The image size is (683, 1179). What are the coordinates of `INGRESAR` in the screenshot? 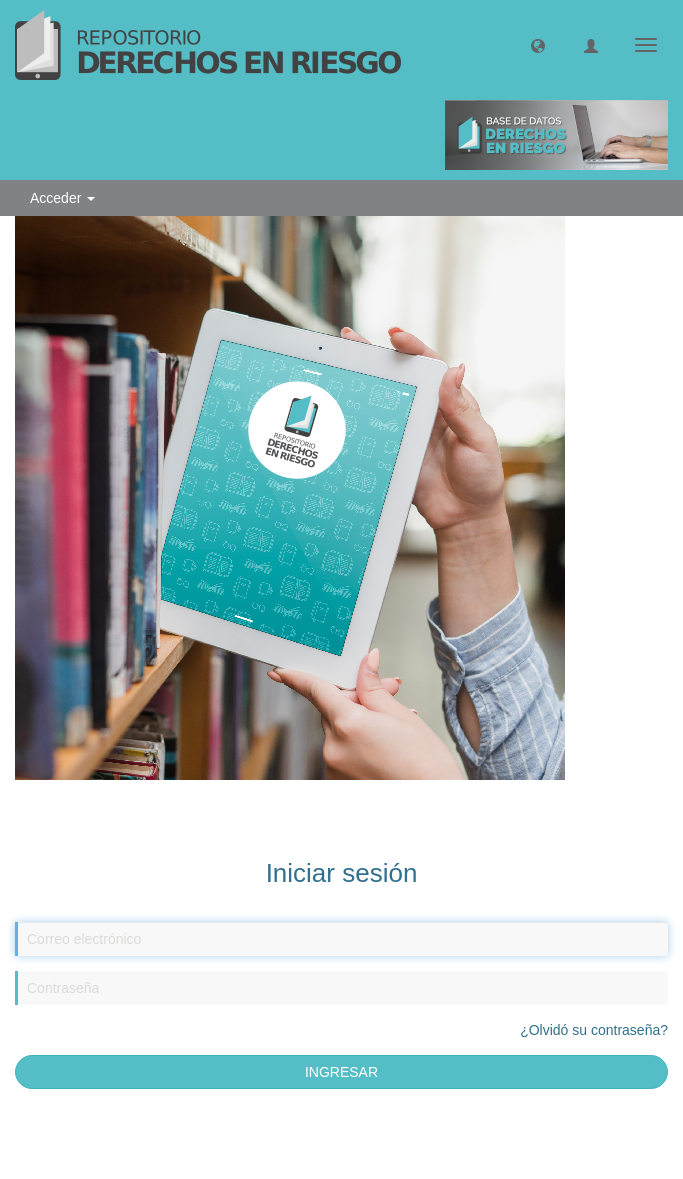 It's located at (341, 1072).